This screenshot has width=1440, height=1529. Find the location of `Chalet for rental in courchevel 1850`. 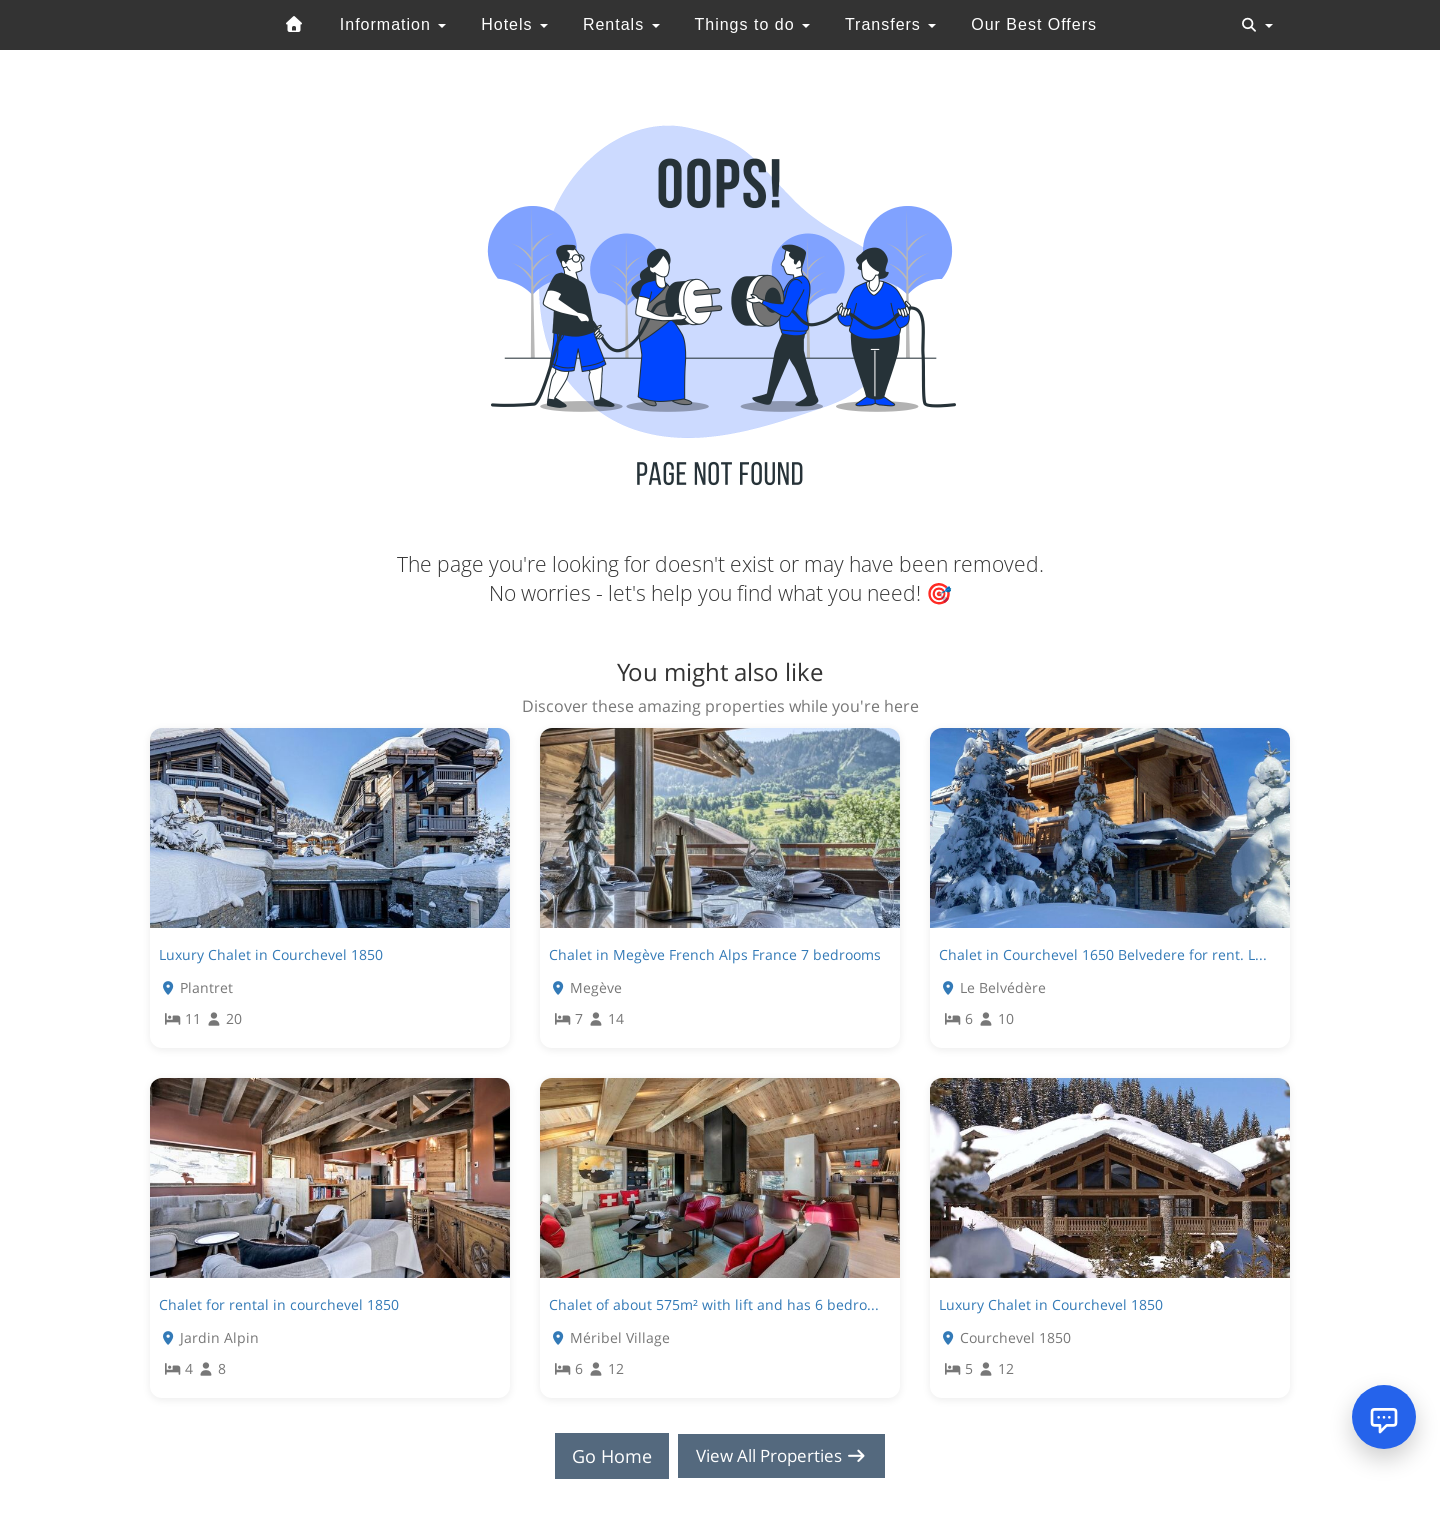

Chalet for rental in courchevel 1850 is located at coordinates (279, 1304).